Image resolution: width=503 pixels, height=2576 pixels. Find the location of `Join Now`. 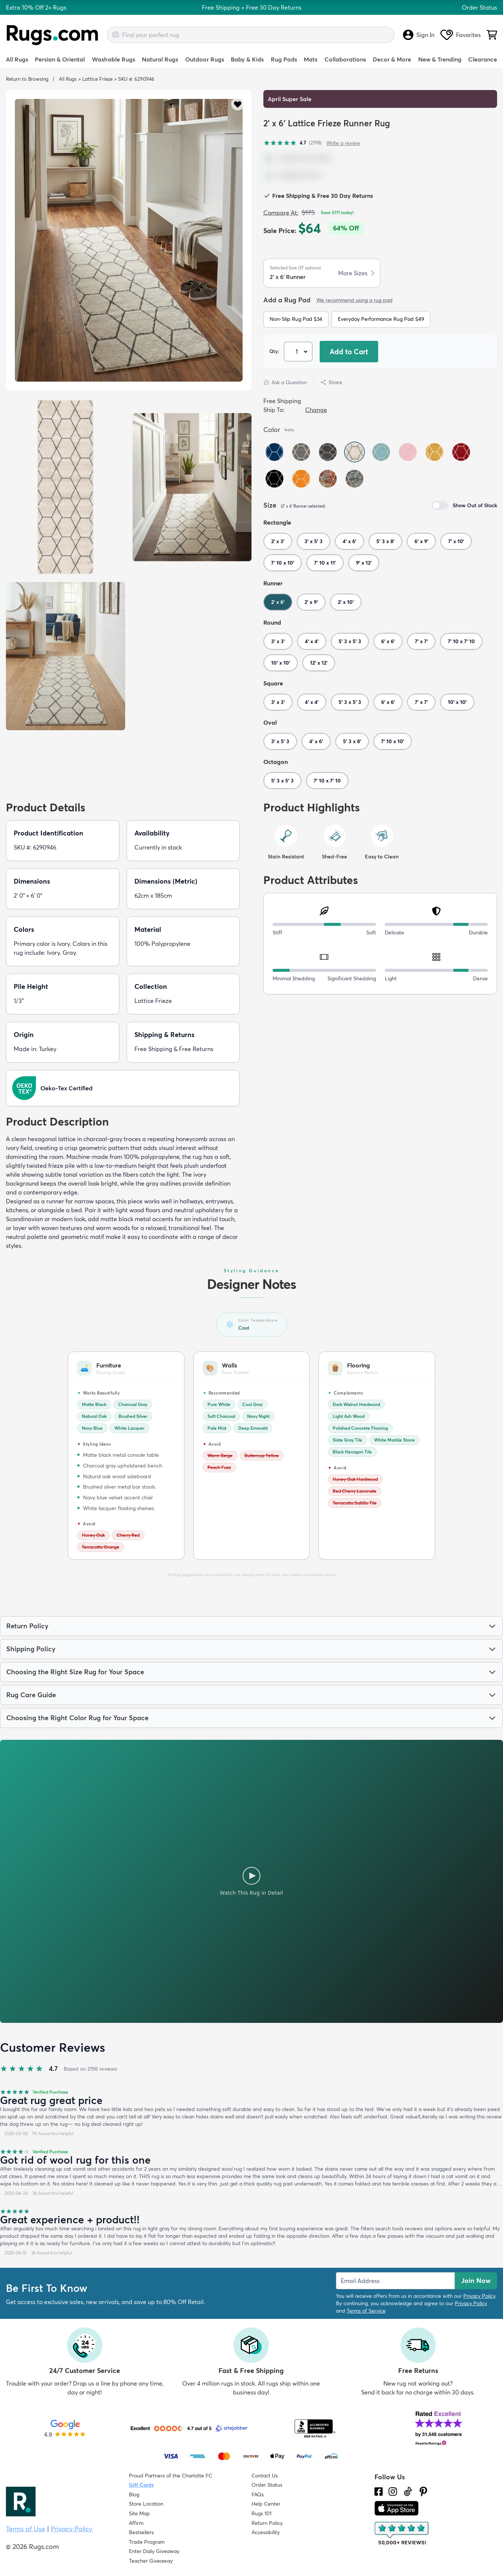

Join Now is located at coordinates (476, 2280).